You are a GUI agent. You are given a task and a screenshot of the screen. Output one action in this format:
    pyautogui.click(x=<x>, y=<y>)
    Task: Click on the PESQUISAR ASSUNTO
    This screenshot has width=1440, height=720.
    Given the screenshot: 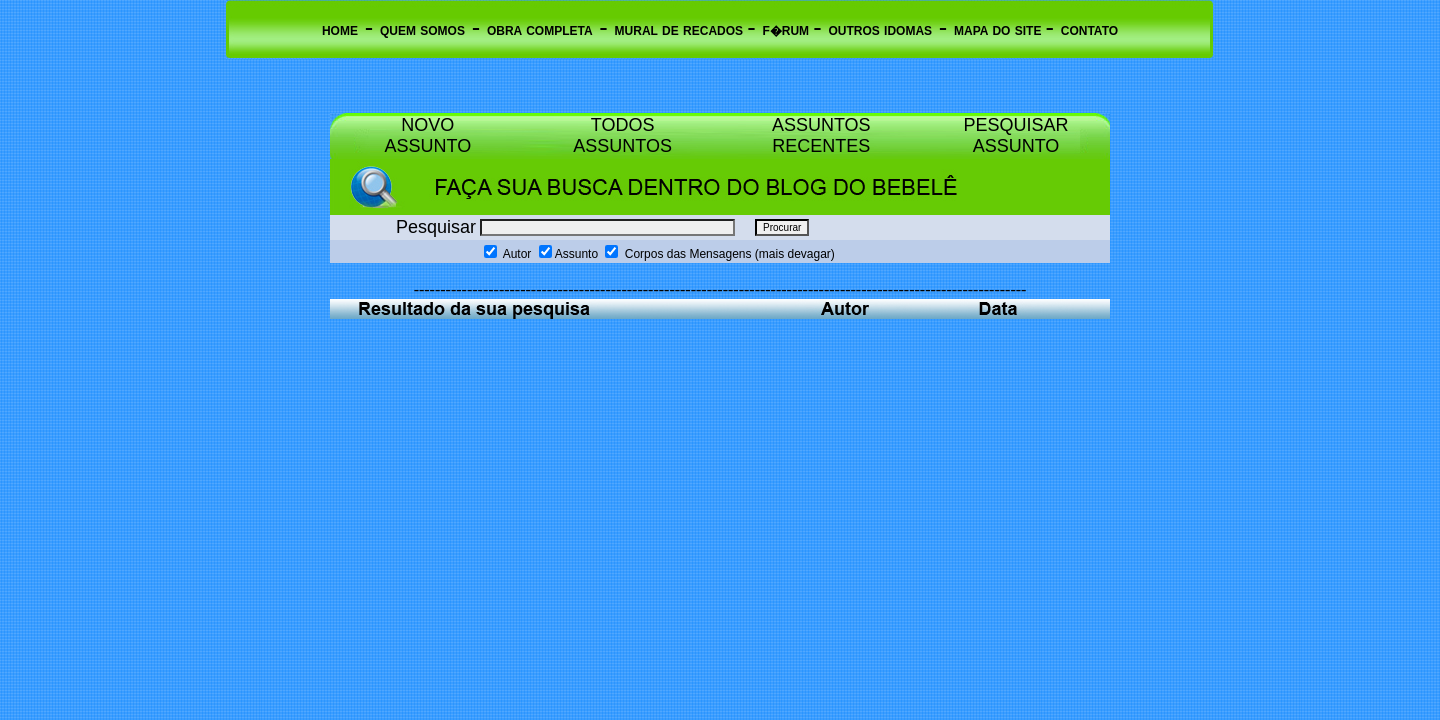 What is the action you would take?
    pyautogui.click(x=1015, y=135)
    